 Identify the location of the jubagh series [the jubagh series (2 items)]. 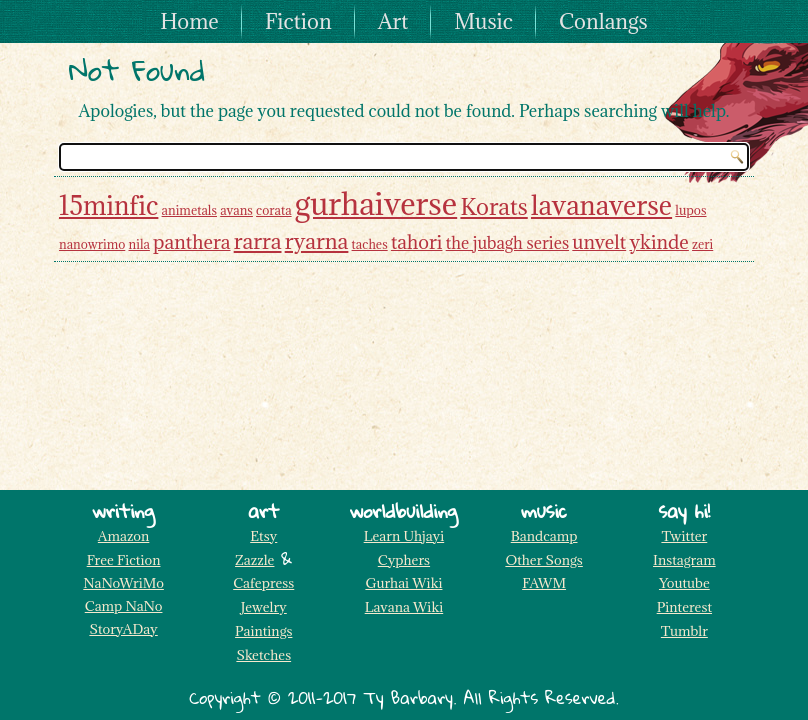
(507, 243).